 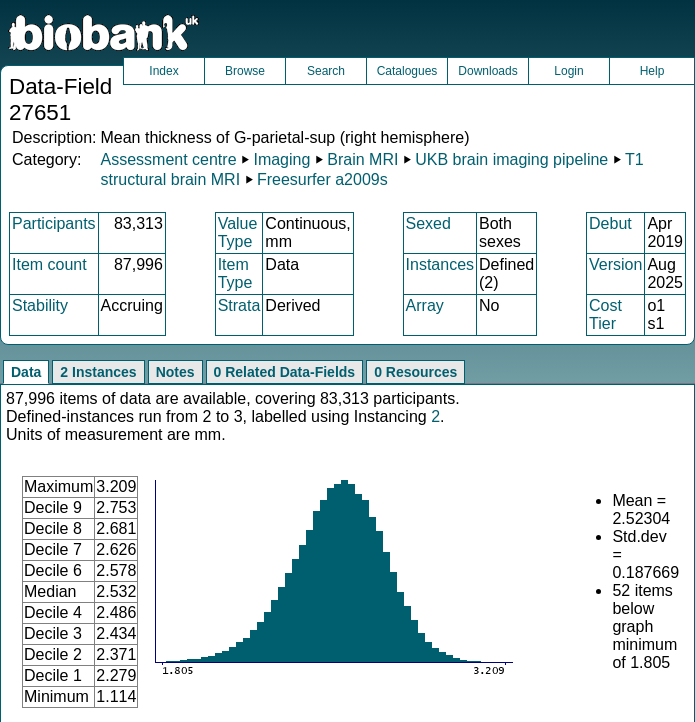 What do you see at coordinates (652, 71) in the screenshot?
I see `Help` at bounding box center [652, 71].